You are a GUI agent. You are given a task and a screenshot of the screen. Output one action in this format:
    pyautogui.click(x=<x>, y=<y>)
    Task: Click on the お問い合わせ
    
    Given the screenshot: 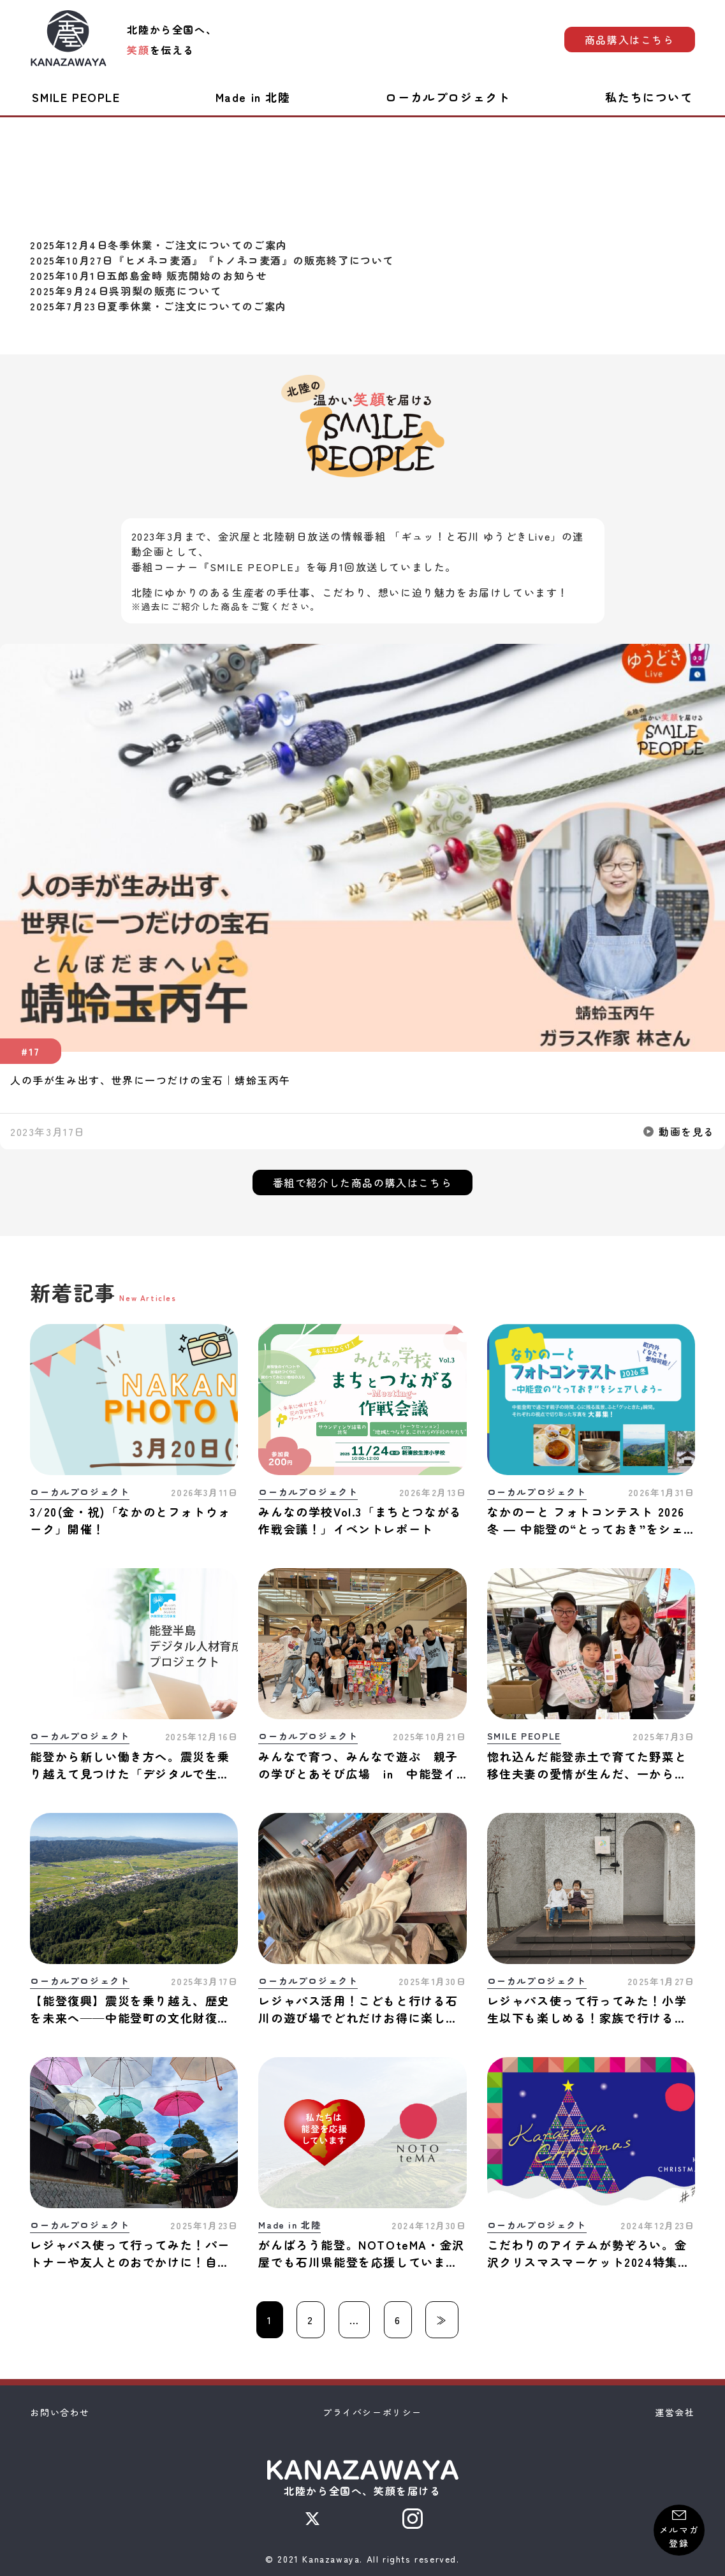 What is the action you would take?
    pyautogui.click(x=60, y=2412)
    